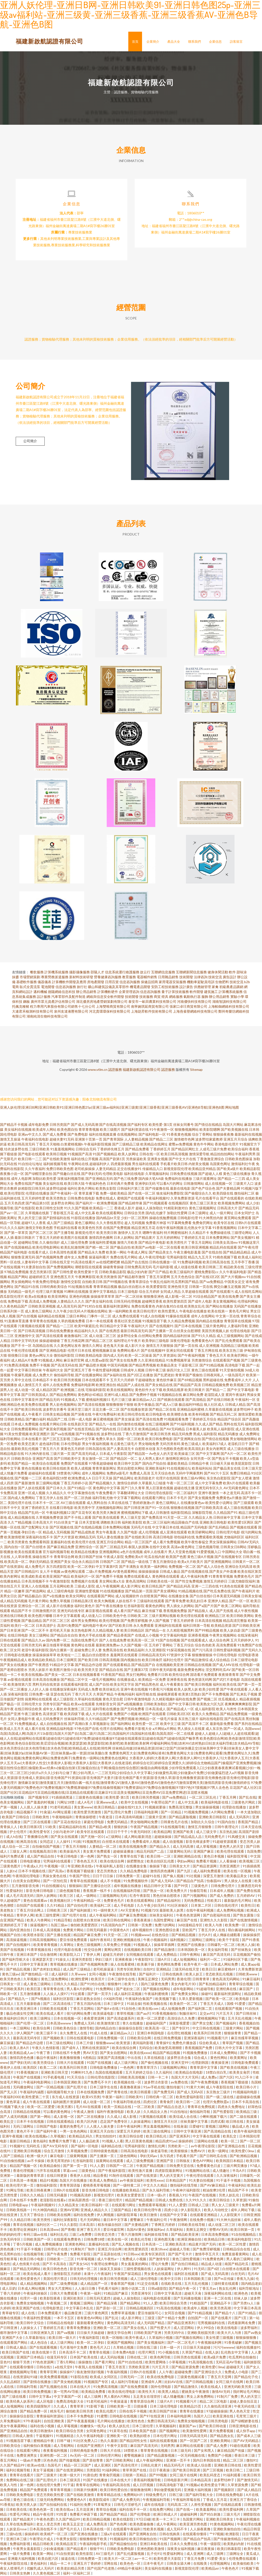 The width and height of the screenshot is (262, 2576). What do you see at coordinates (188, 2013) in the screenshot?
I see `制服丝袜91` at bounding box center [188, 2013].